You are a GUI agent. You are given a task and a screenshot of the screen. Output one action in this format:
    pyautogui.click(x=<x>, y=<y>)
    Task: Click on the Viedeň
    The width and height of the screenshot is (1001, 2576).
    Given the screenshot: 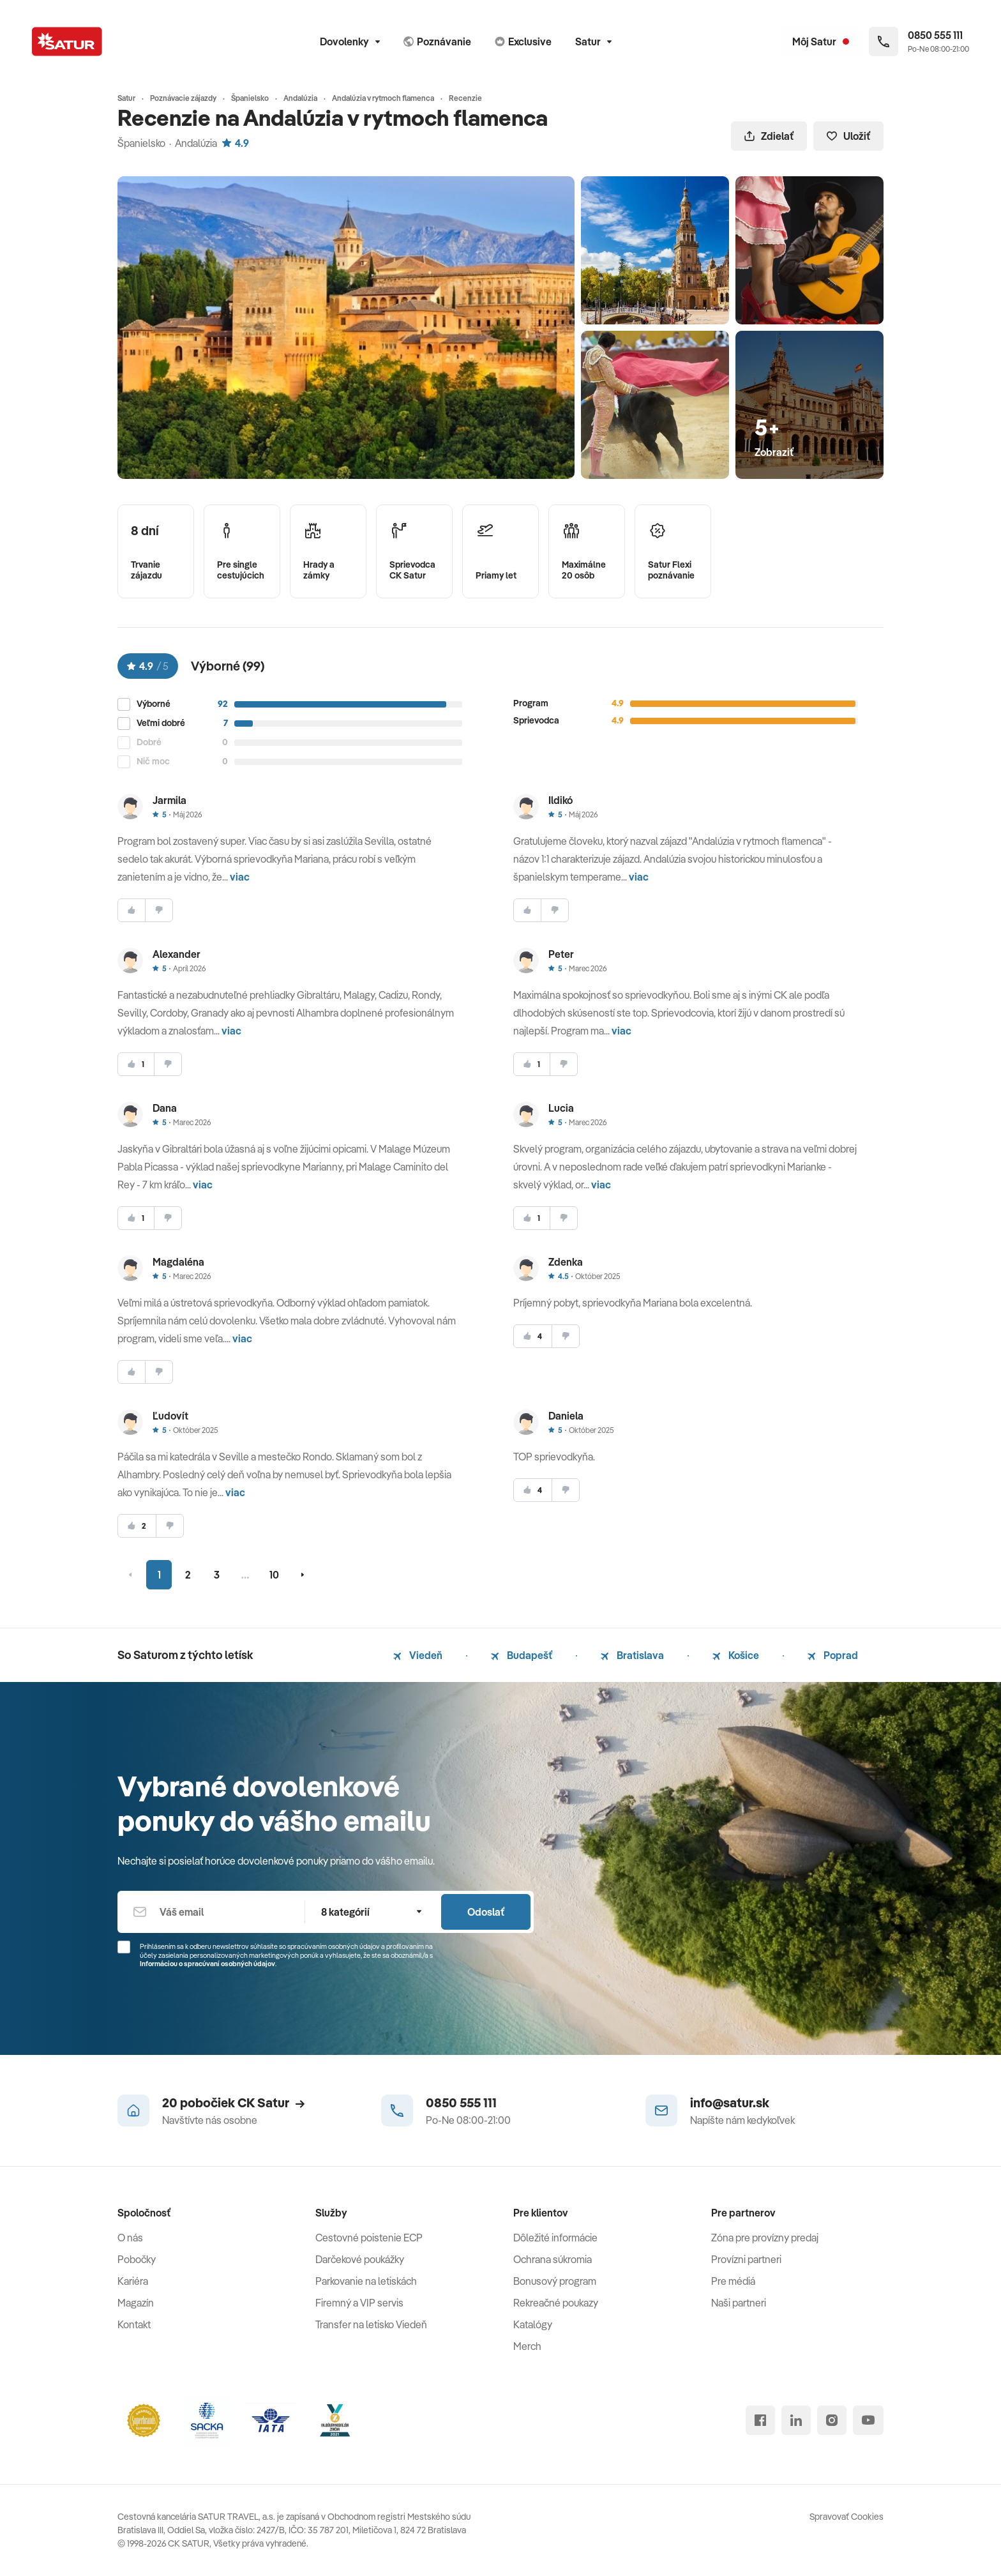 What is the action you would take?
    pyautogui.click(x=417, y=1655)
    